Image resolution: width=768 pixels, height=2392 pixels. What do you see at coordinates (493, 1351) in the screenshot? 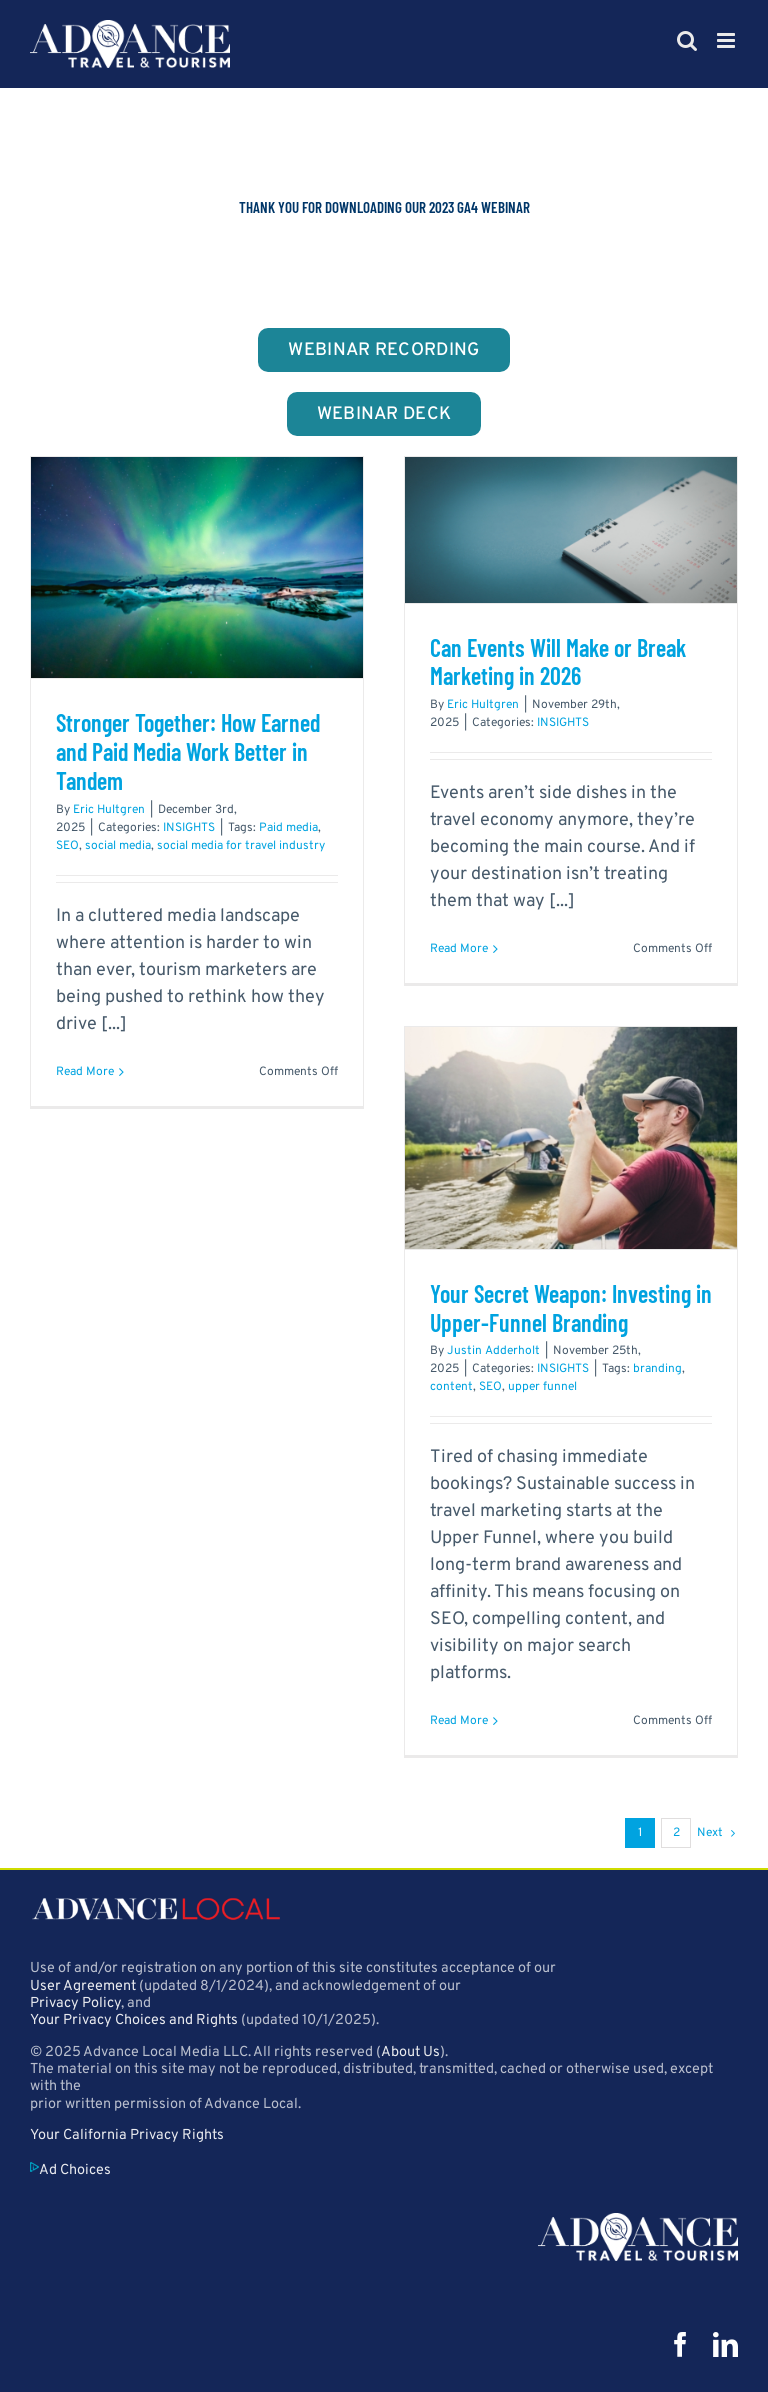
I see `Justin Adderholt` at bounding box center [493, 1351].